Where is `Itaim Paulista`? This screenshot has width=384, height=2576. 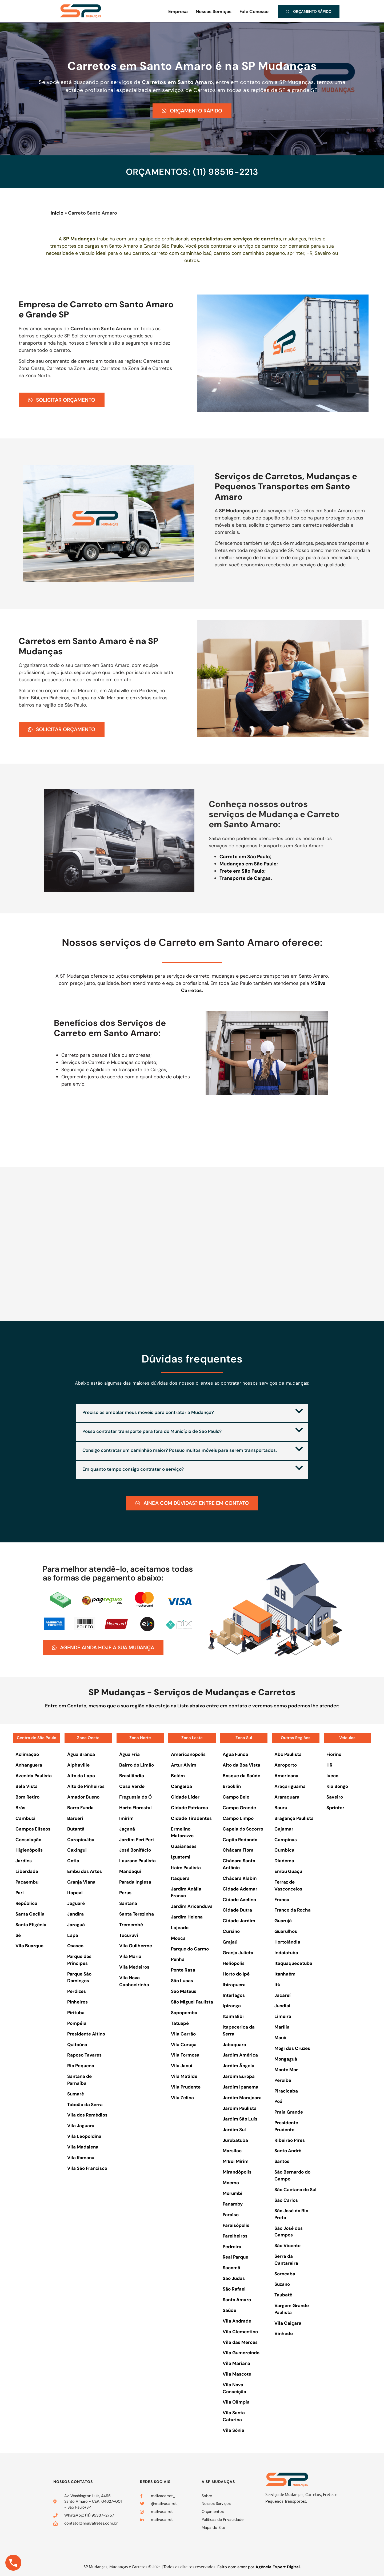
Itaim Paulista is located at coordinates (186, 1867).